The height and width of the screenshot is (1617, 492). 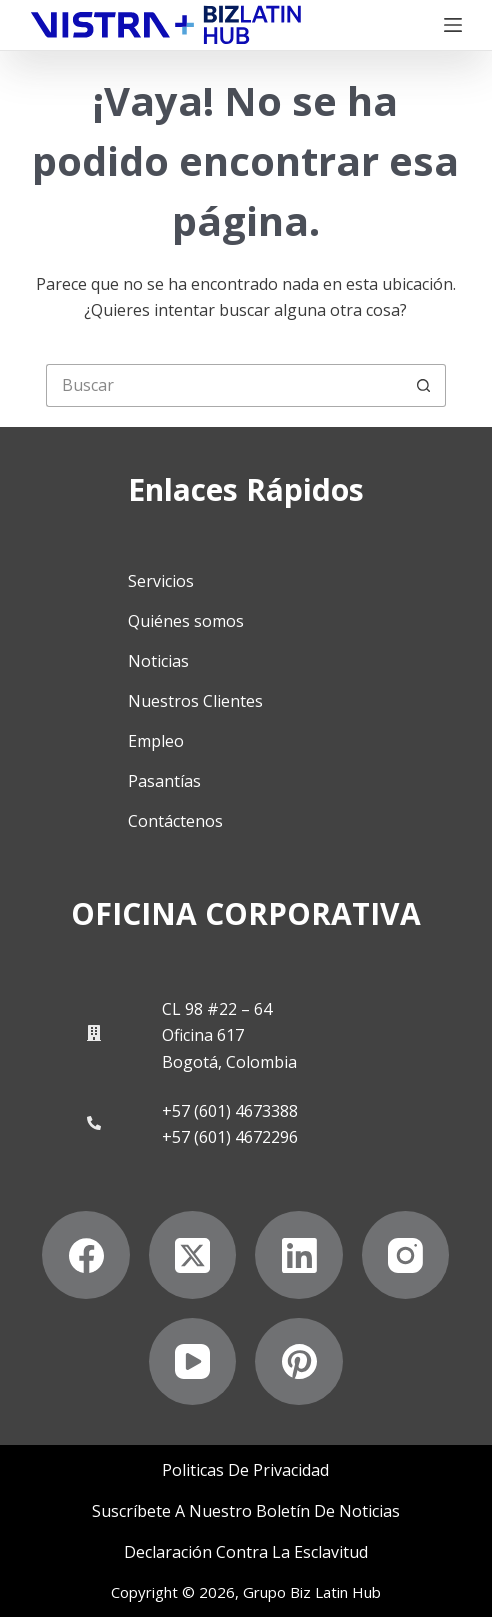 I want to click on Empleo, so click(x=156, y=741).